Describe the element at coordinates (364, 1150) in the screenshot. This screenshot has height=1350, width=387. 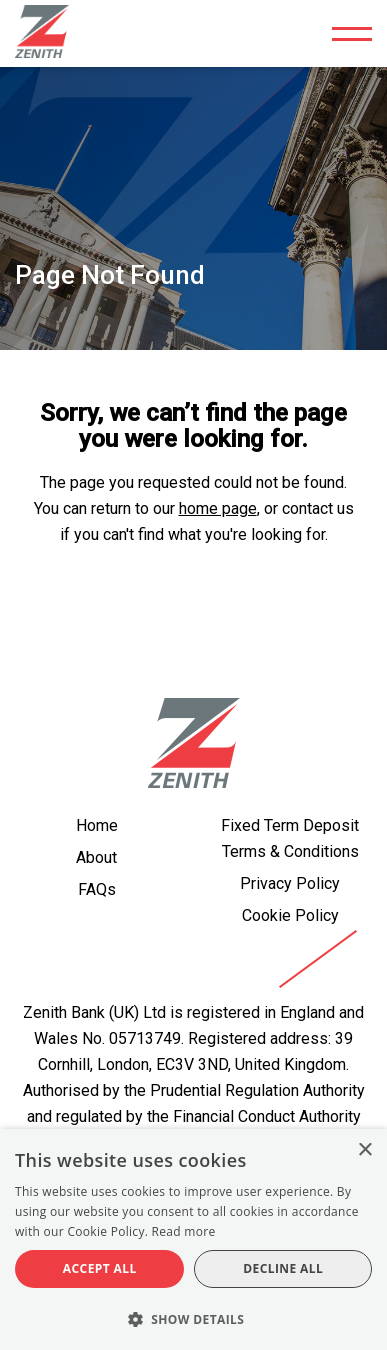
I see `× [button]` at that location.